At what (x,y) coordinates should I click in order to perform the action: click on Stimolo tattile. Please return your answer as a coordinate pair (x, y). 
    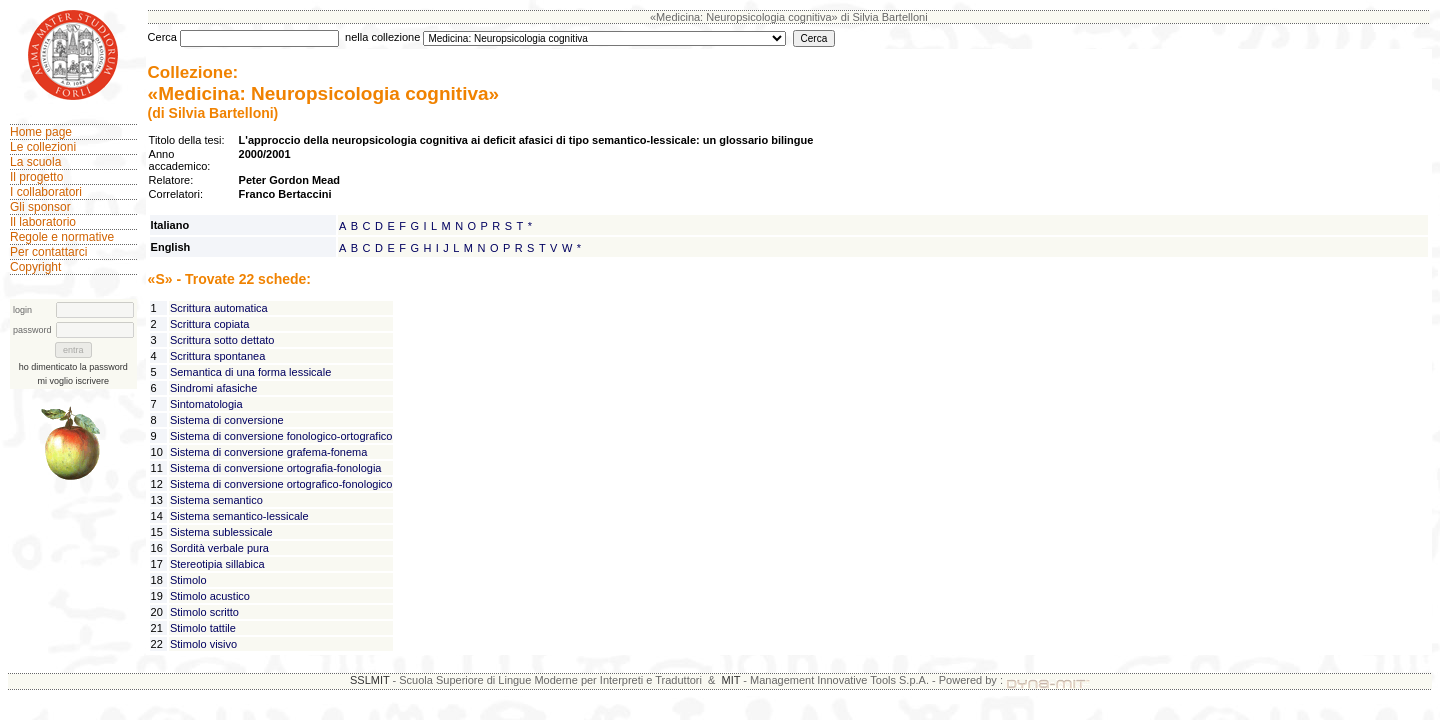
    Looking at the image, I should click on (203, 628).